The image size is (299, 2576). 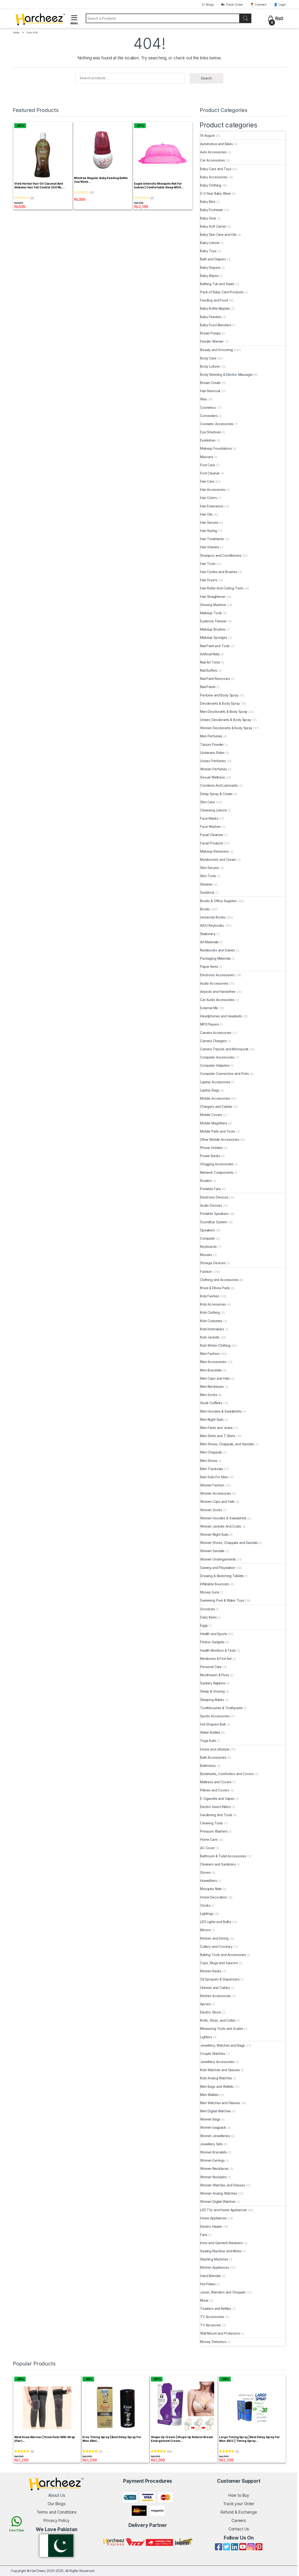 I want to click on Terms and Conditions, so click(x=56, y=2512).